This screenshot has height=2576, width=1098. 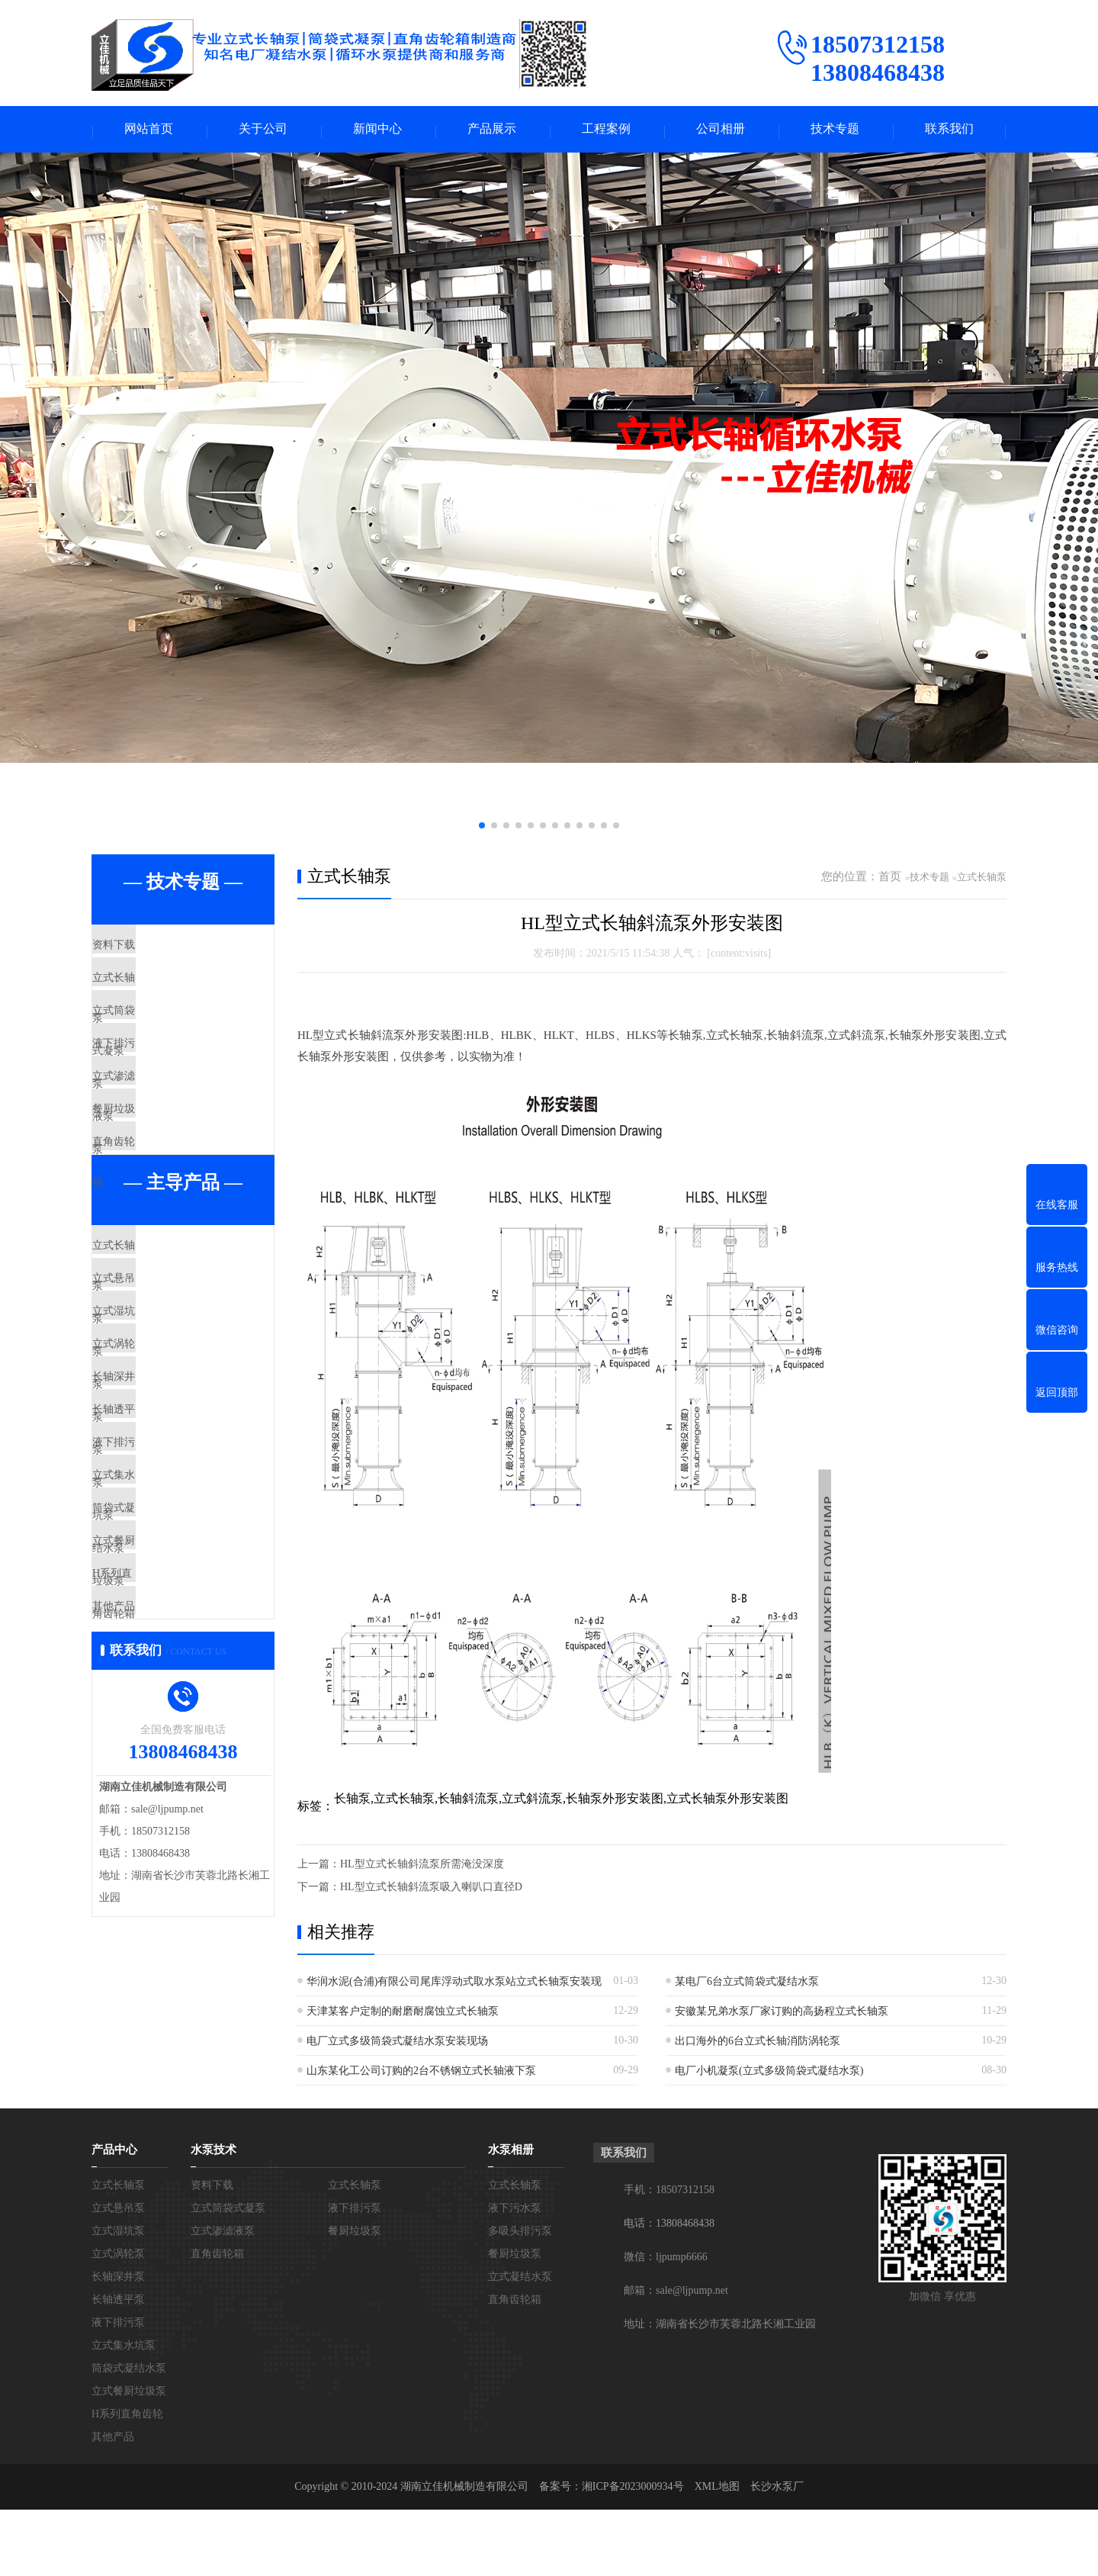 I want to click on 筒袋式凝结水泵, so click(x=167, y=1696).